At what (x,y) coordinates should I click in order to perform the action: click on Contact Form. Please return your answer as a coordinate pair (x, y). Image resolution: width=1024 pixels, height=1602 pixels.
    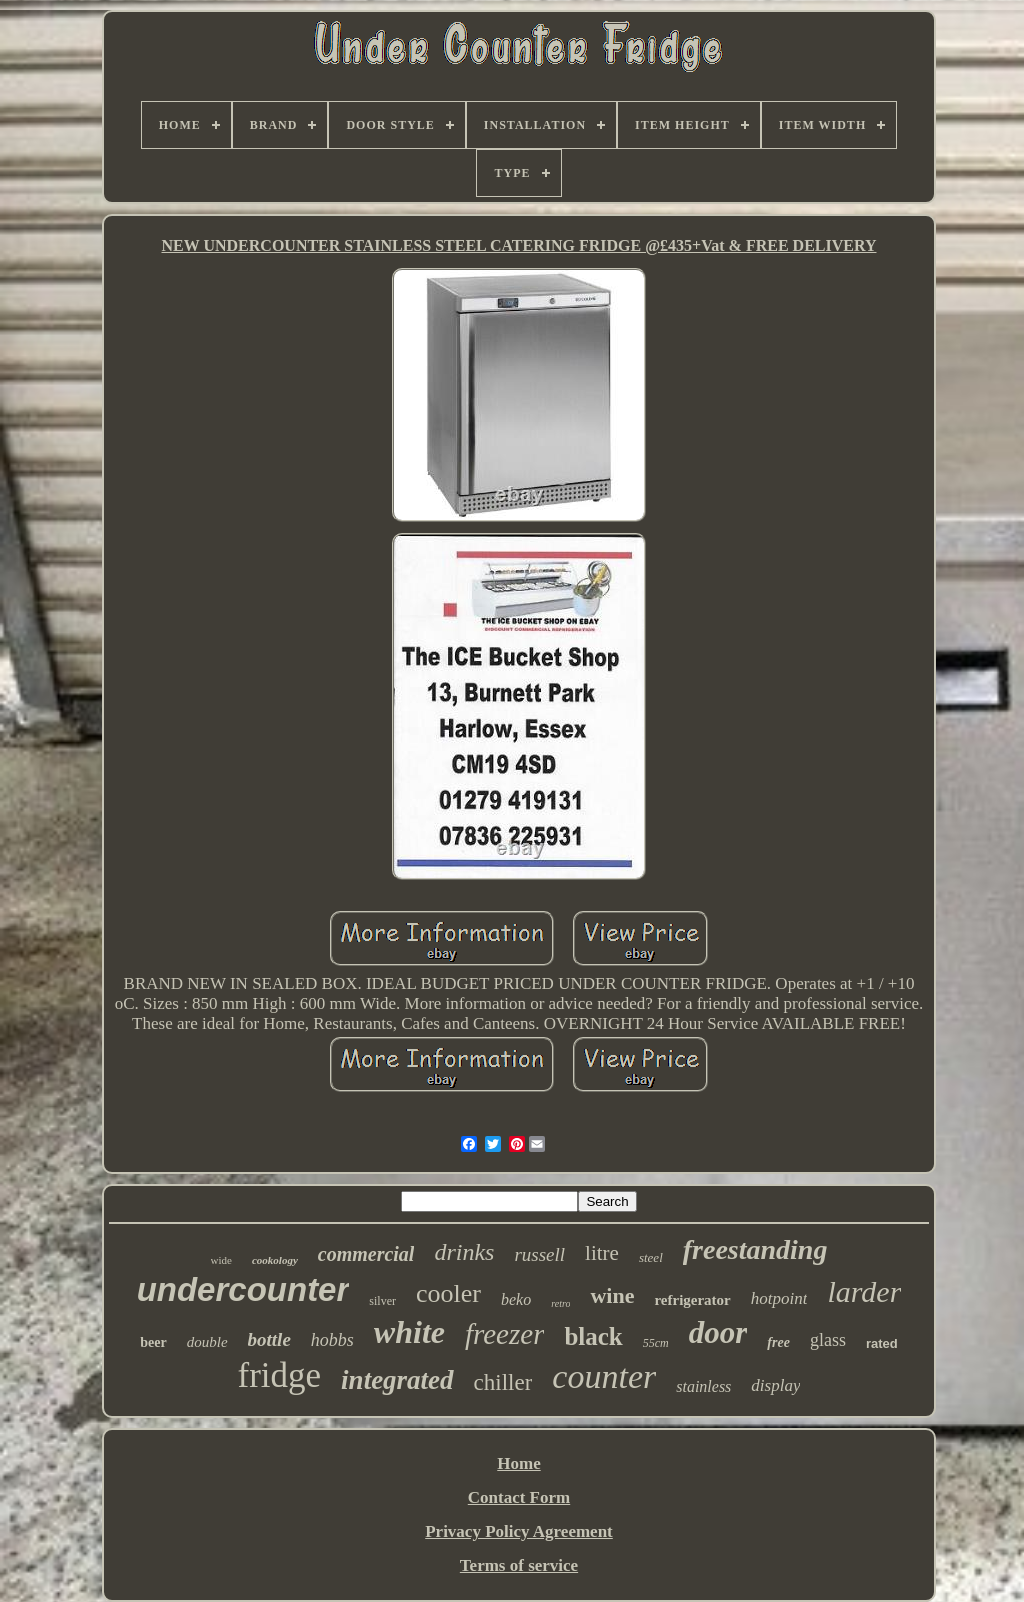
    Looking at the image, I should click on (519, 1497).